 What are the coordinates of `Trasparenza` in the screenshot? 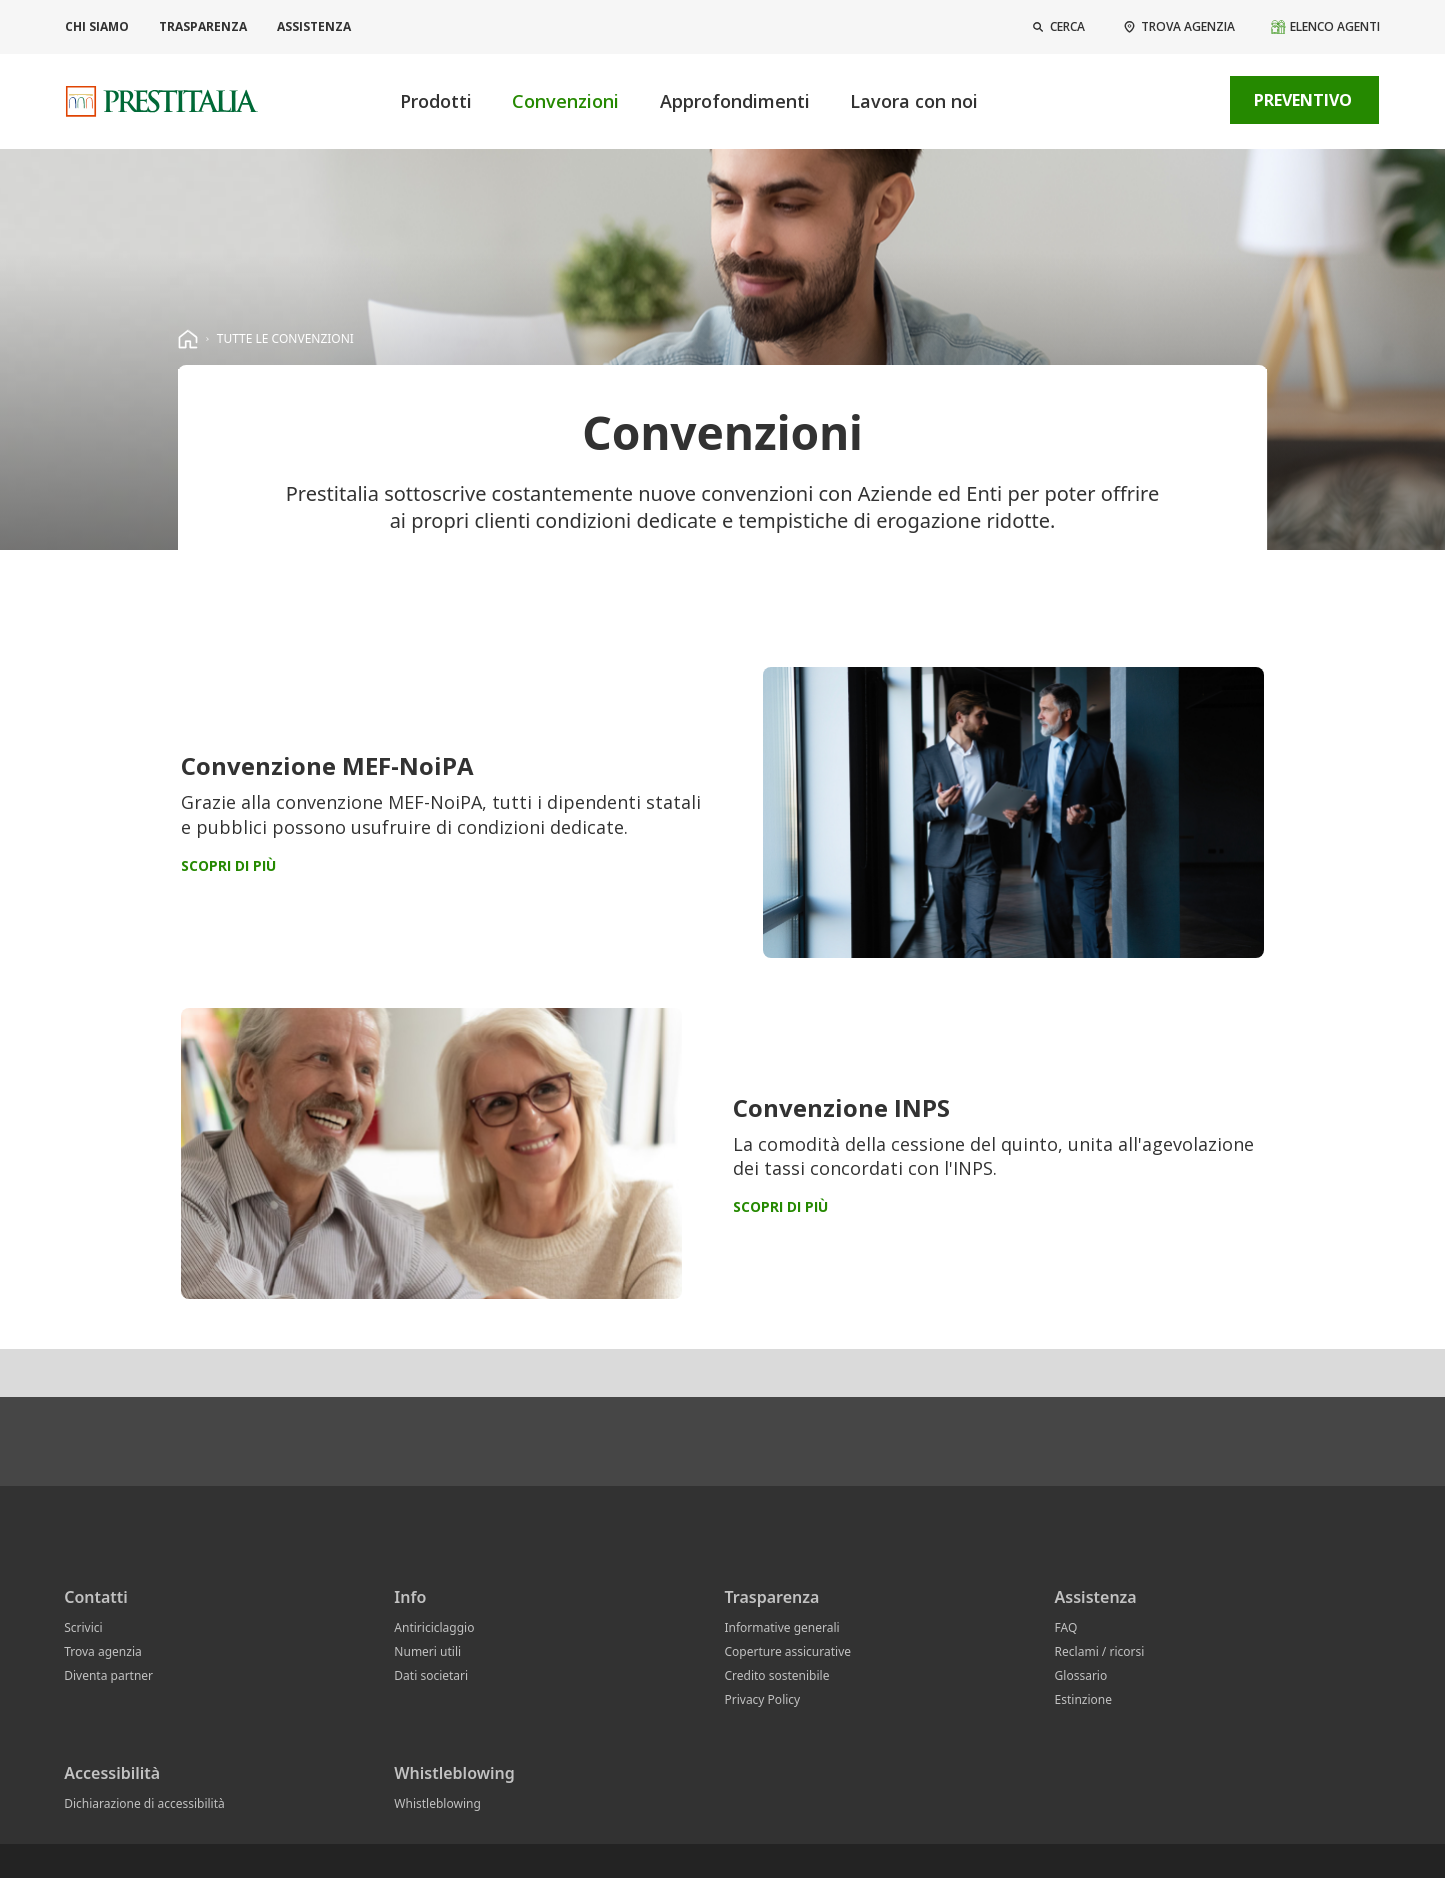 It's located at (203, 27).